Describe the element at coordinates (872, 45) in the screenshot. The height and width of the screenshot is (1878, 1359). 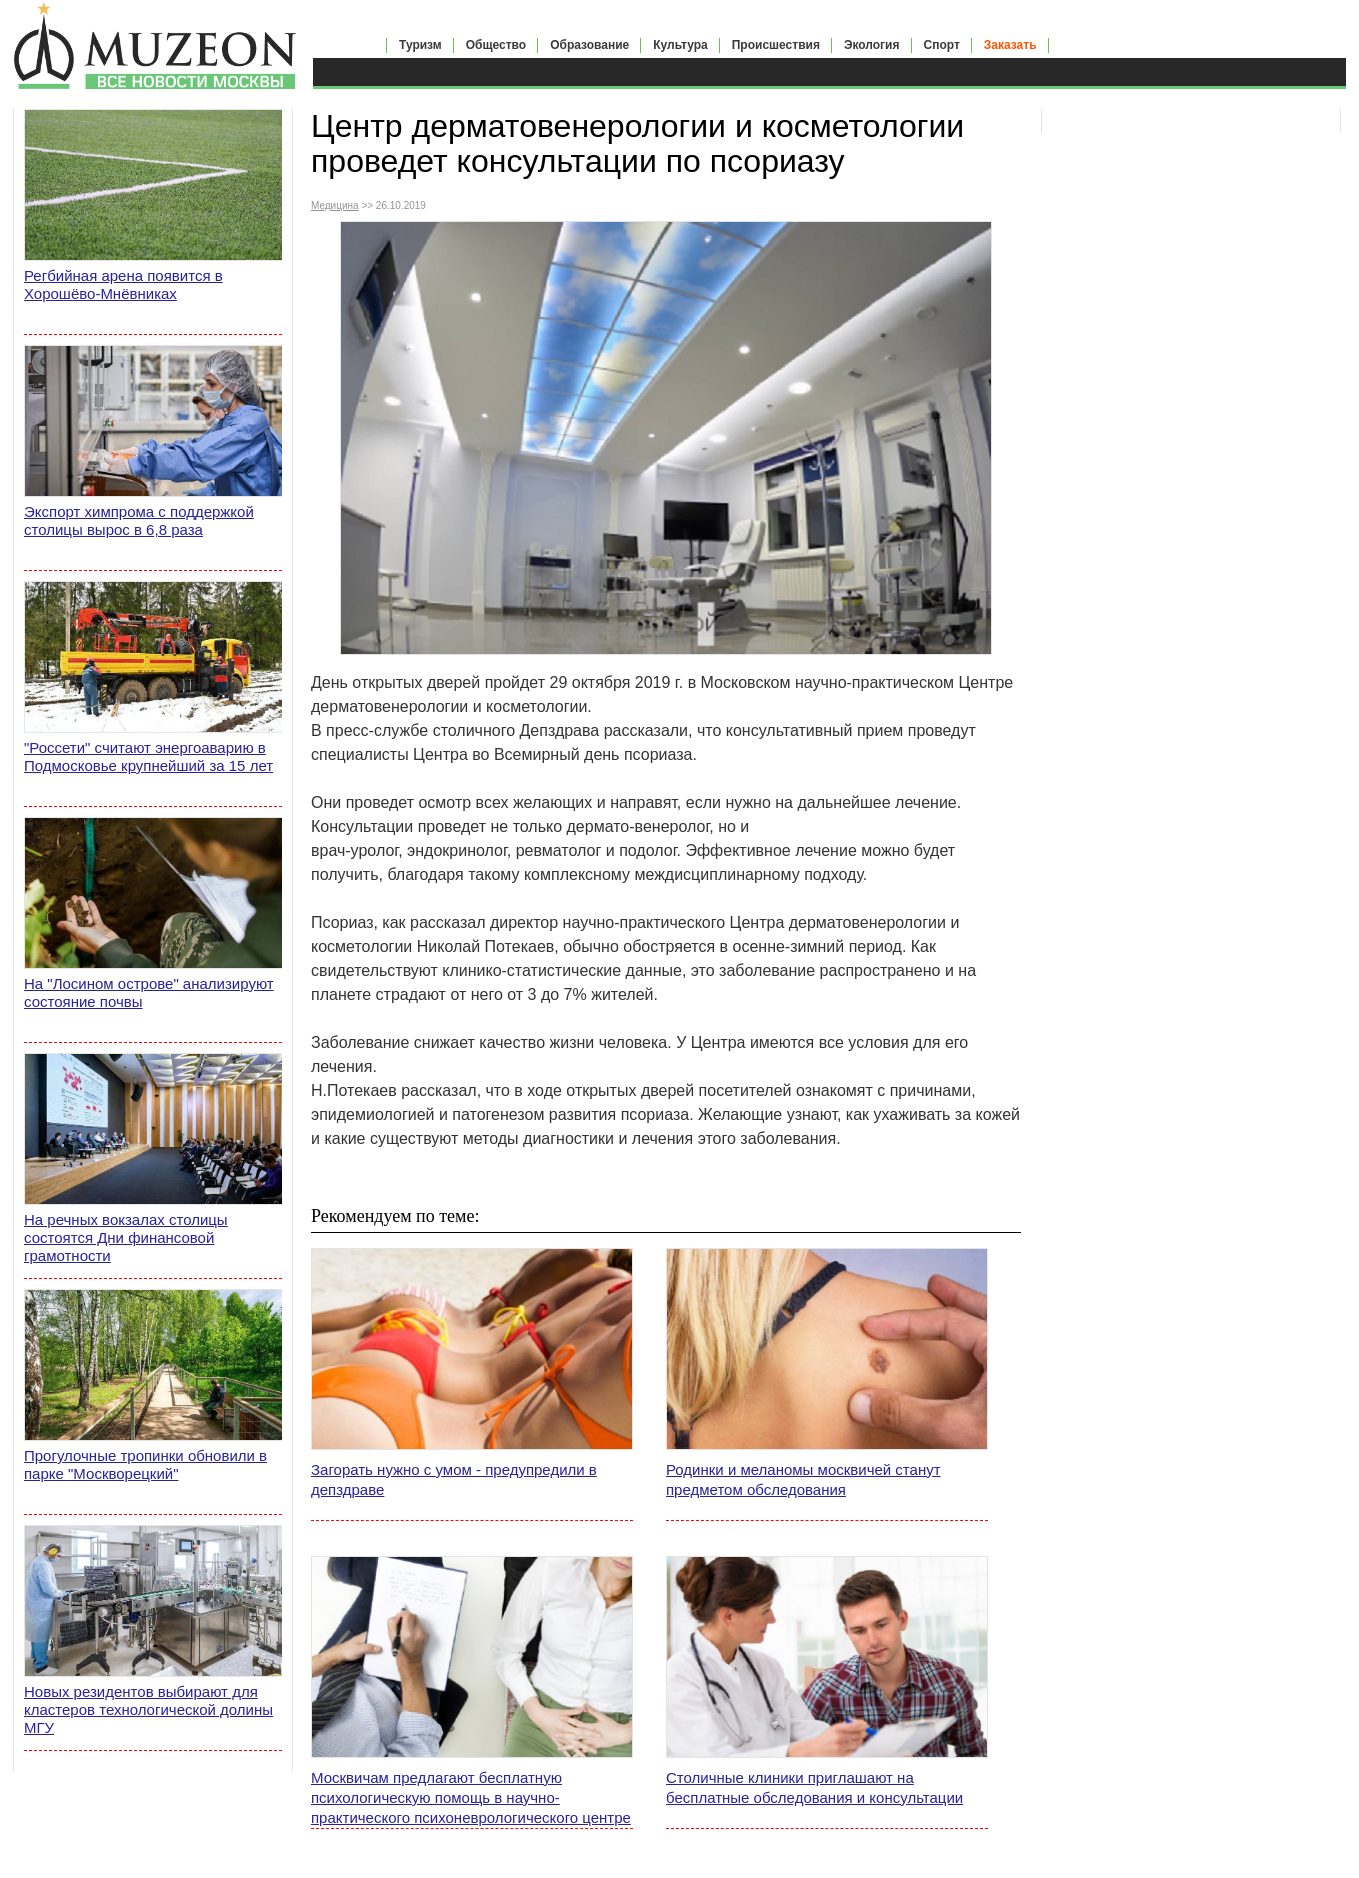
I see `Экология` at that location.